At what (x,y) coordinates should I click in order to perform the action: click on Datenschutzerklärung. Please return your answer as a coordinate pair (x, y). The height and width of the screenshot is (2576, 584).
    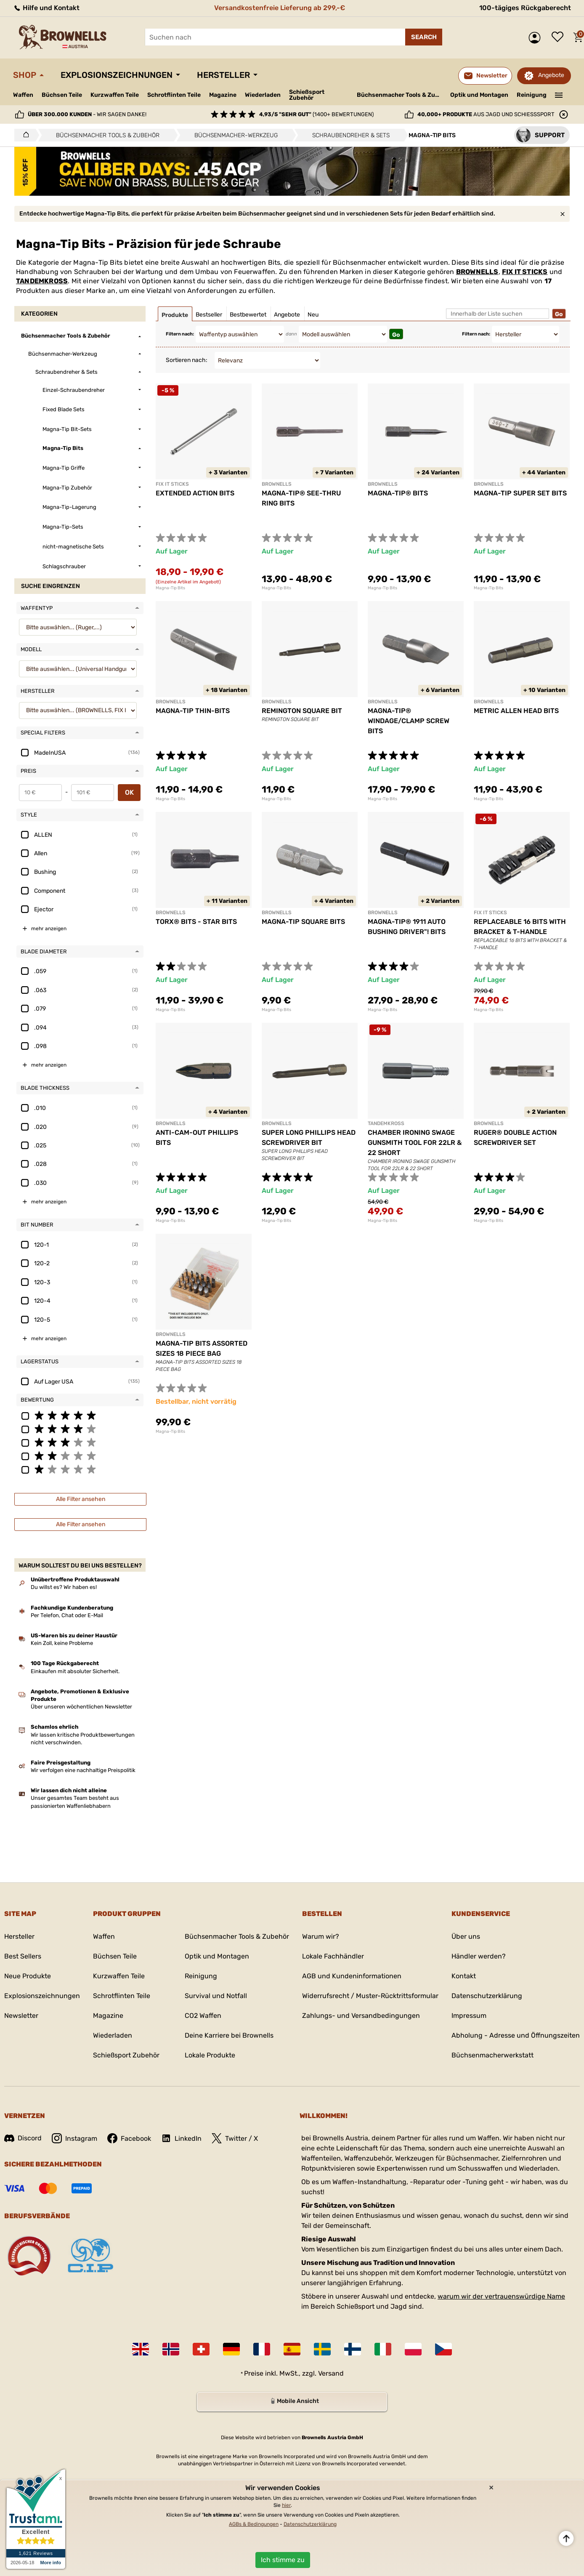
    Looking at the image, I should click on (486, 1996).